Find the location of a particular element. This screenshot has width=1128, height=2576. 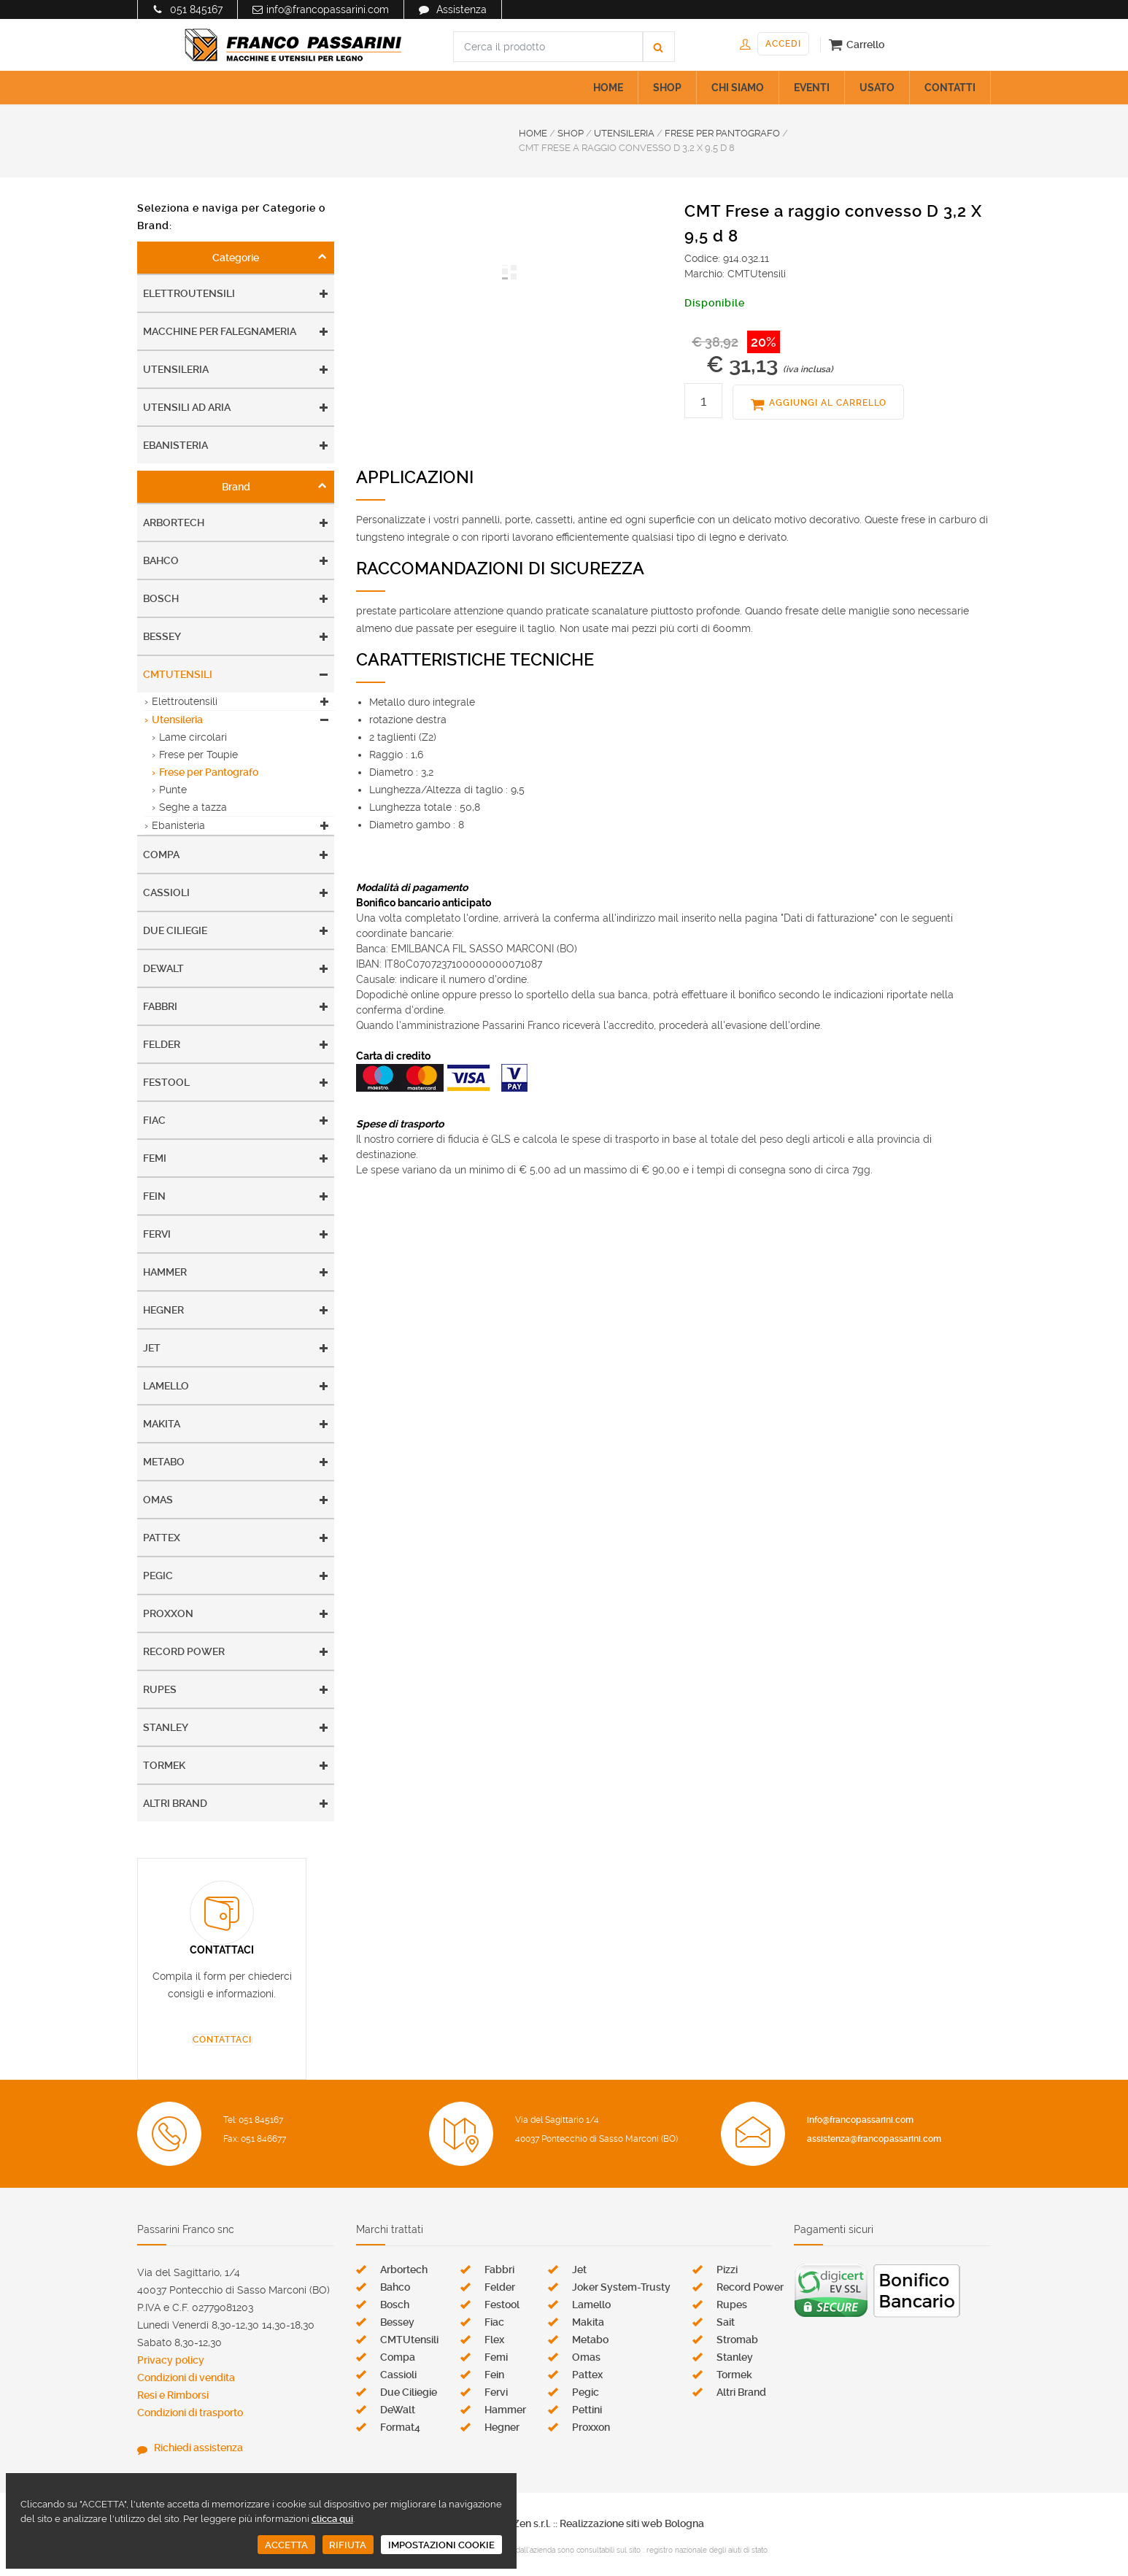

CONTATTI is located at coordinates (950, 87).